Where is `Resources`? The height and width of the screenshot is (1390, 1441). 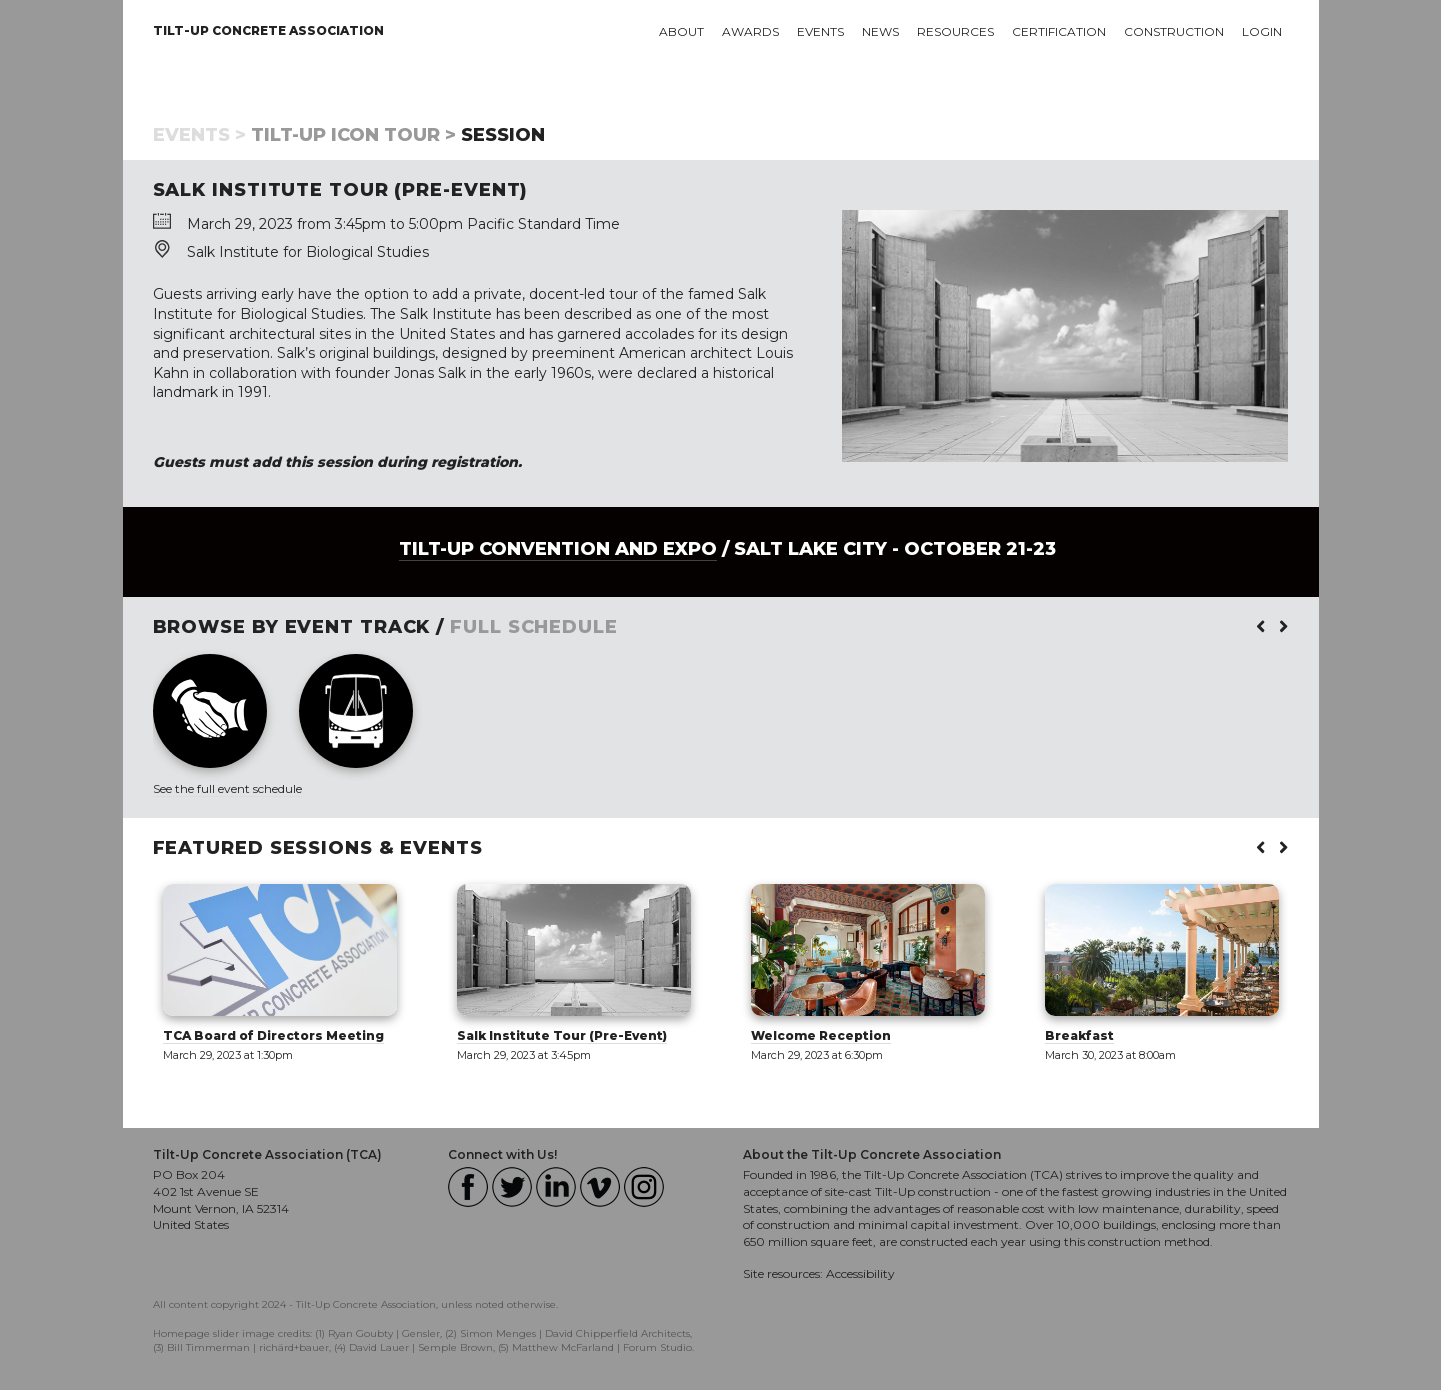 Resources is located at coordinates (955, 31).